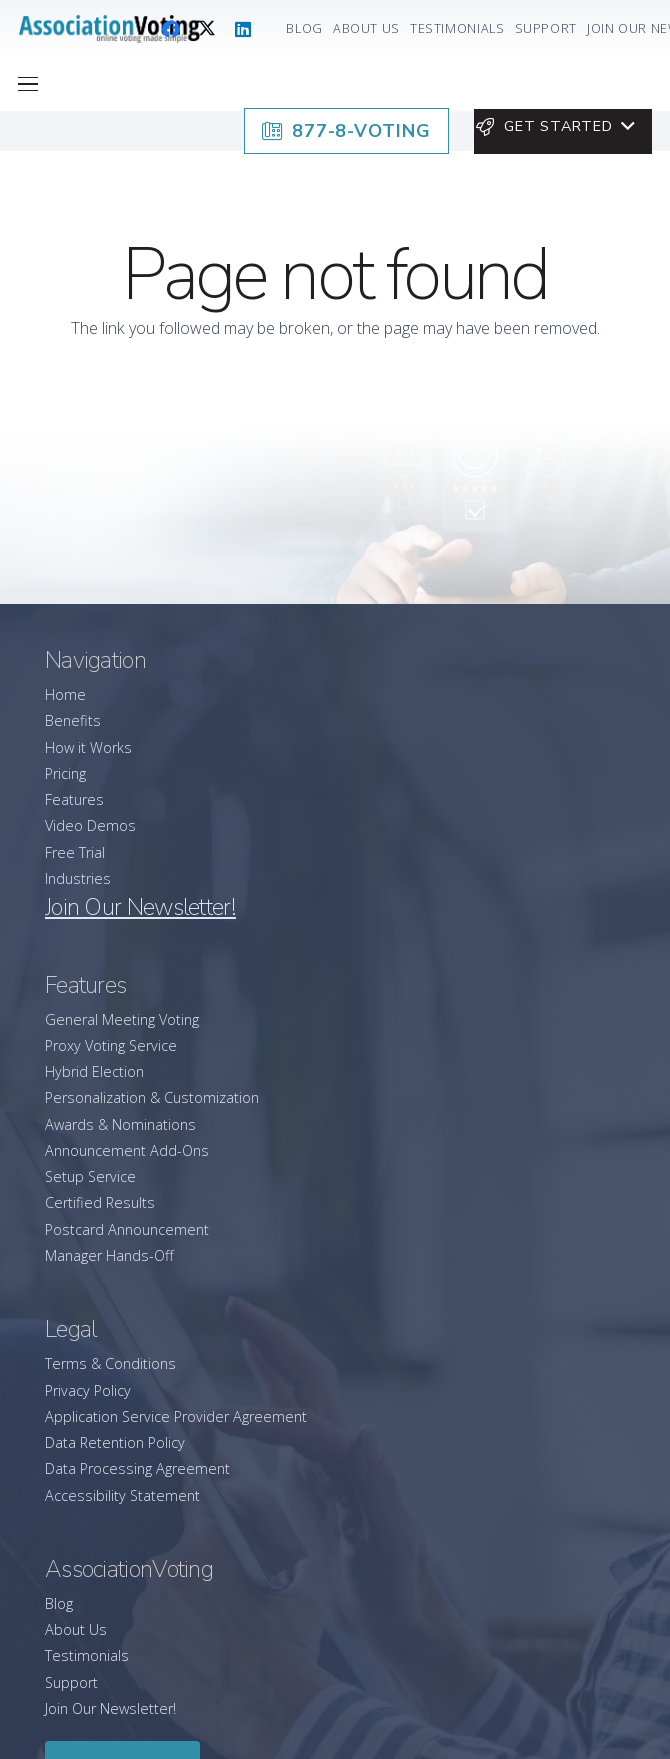 This screenshot has height=1759, width=670. I want to click on Proxy Voting Service, so click(111, 1045).